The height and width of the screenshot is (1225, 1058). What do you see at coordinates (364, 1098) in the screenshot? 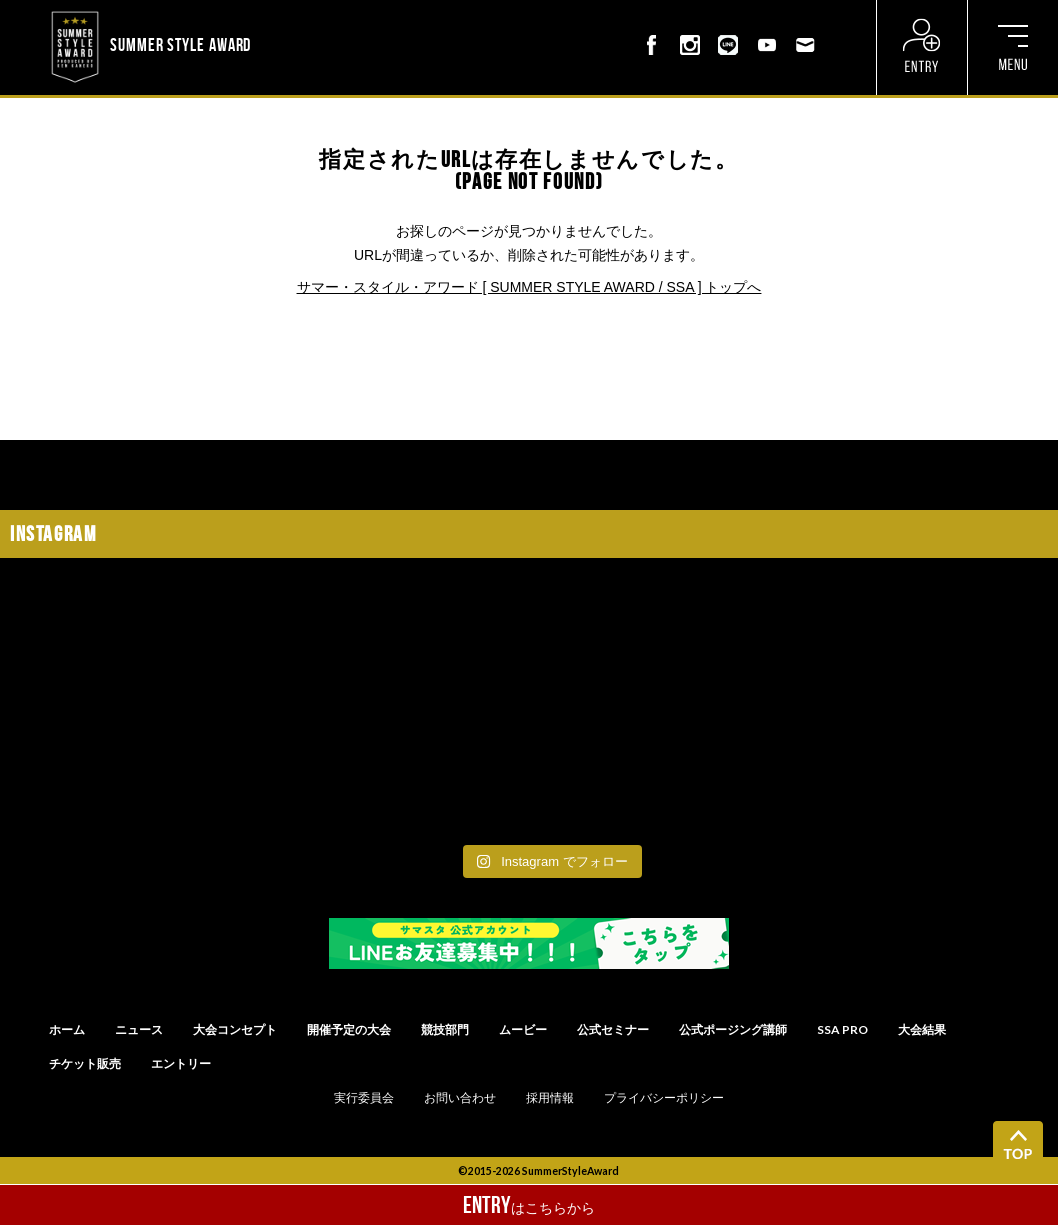
I see `実行委員会` at bounding box center [364, 1098].